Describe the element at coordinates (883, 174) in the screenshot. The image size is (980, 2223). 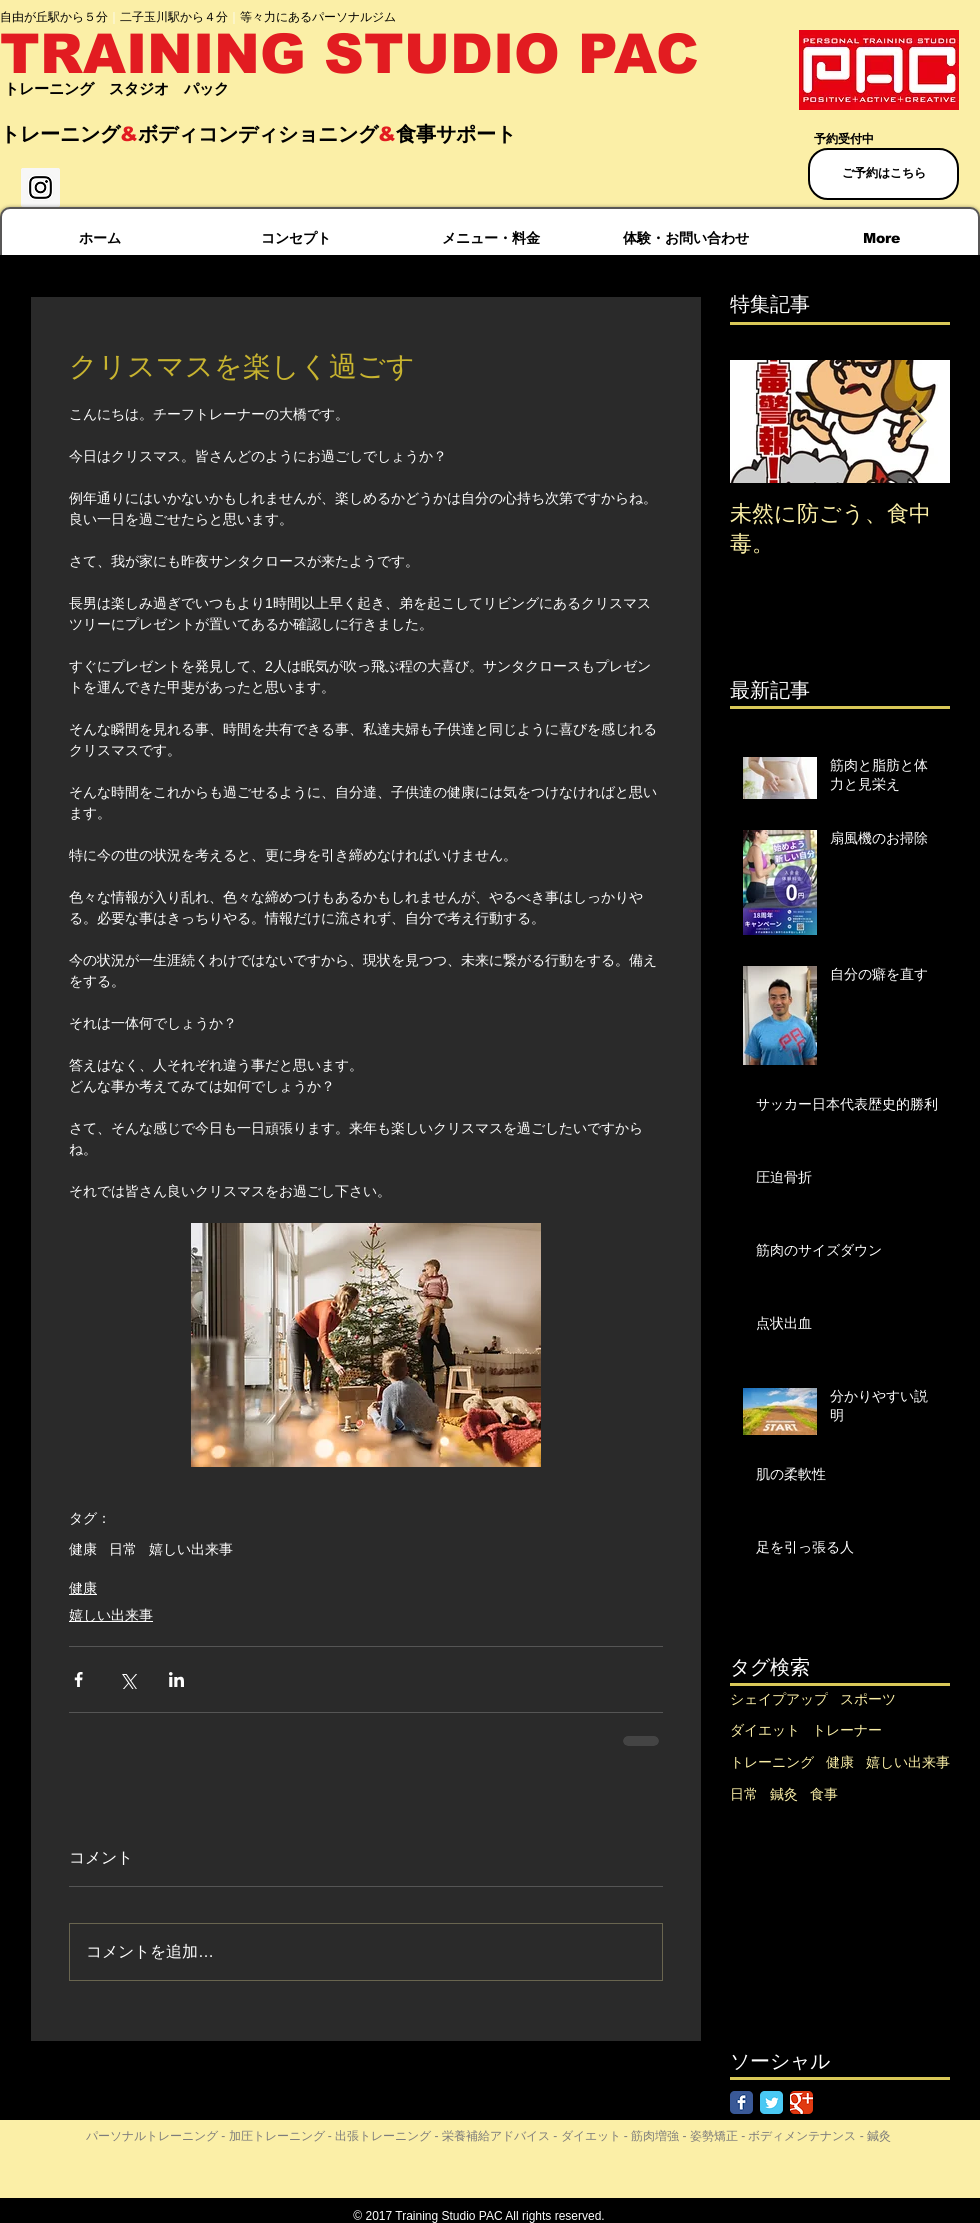
I see `[ご予約はこちら]` at that location.